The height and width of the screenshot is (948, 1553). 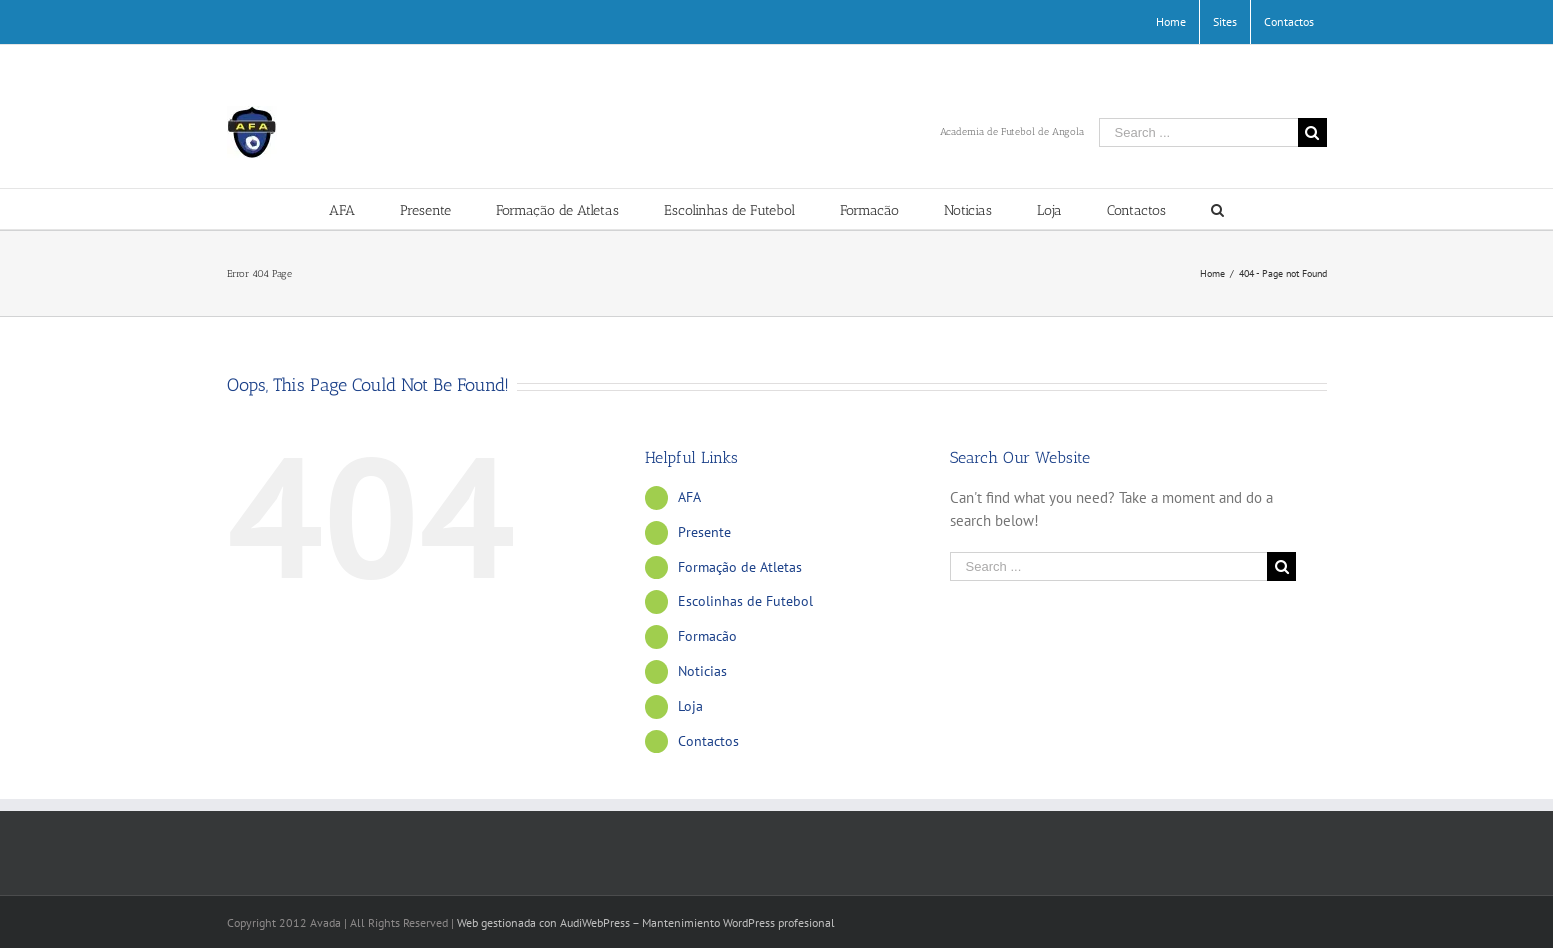 What do you see at coordinates (745, 601) in the screenshot?
I see `Escolinhas de Futebol` at bounding box center [745, 601].